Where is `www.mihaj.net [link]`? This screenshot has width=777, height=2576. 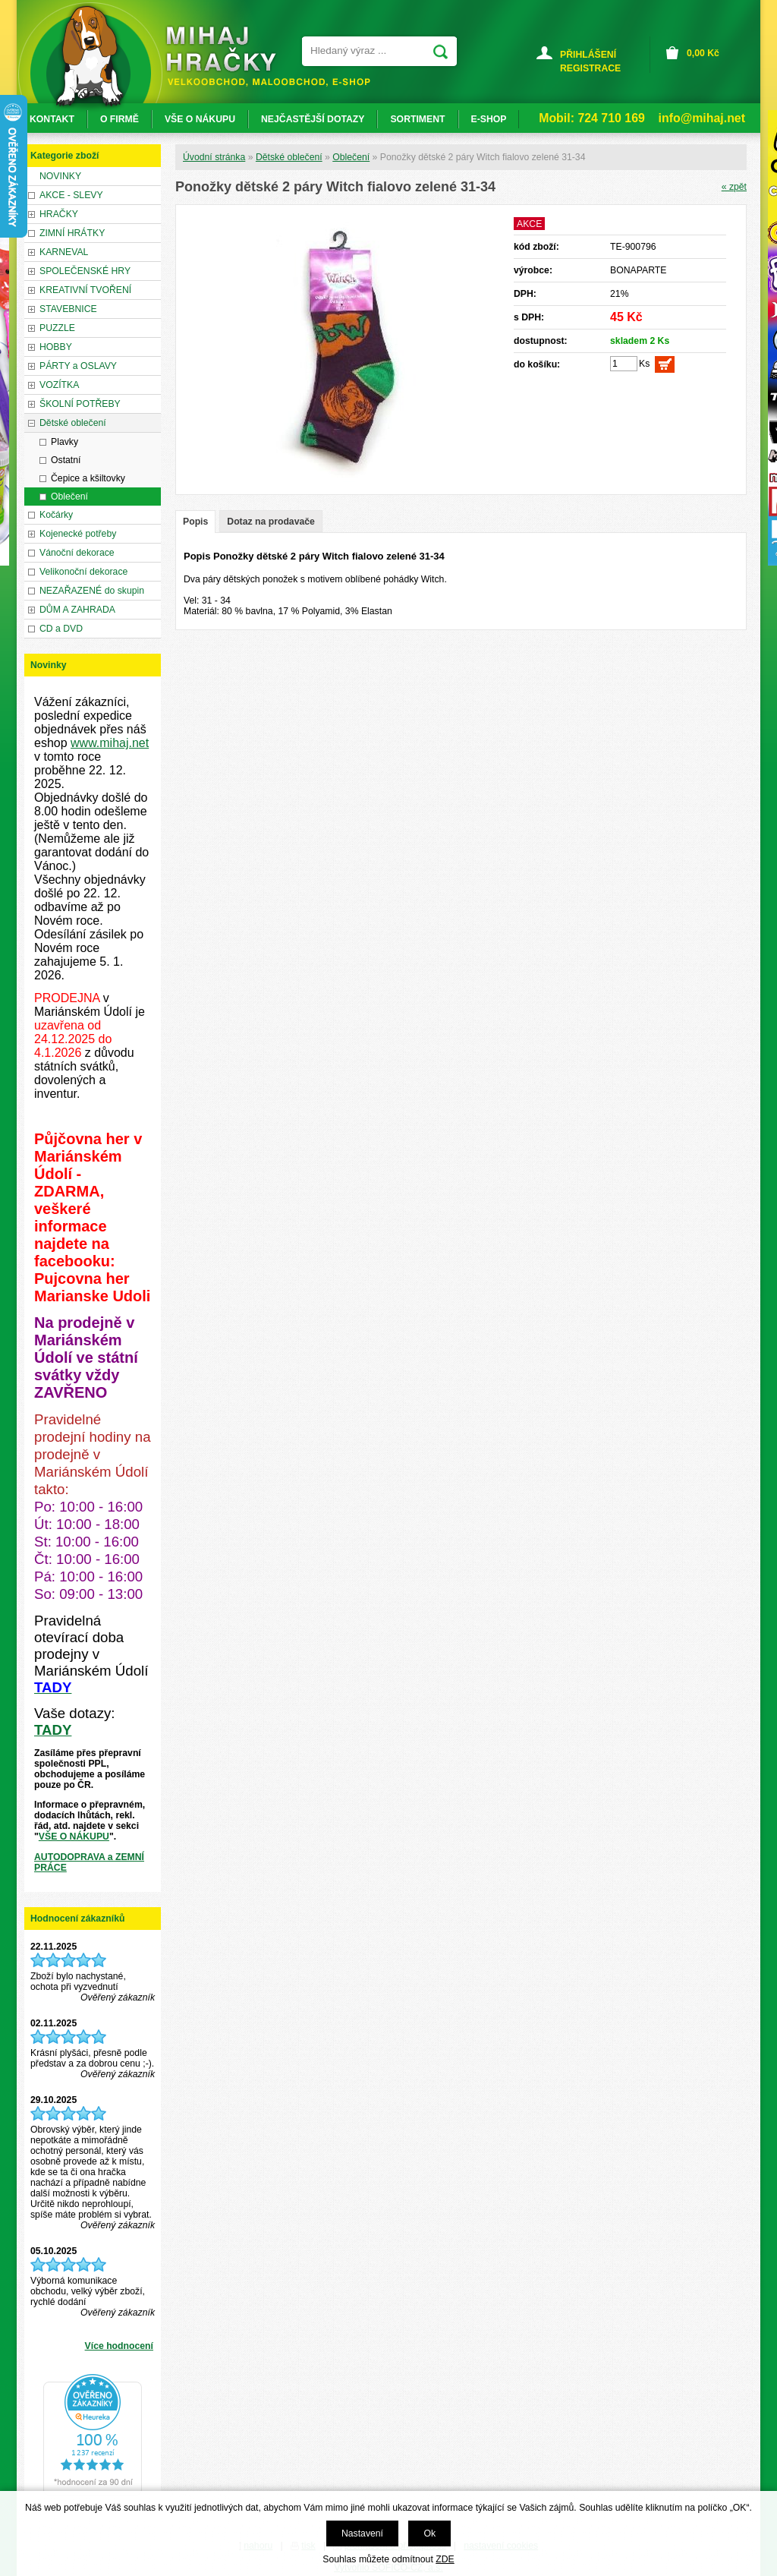 www.mihaj.net [link] is located at coordinates (110, 742).